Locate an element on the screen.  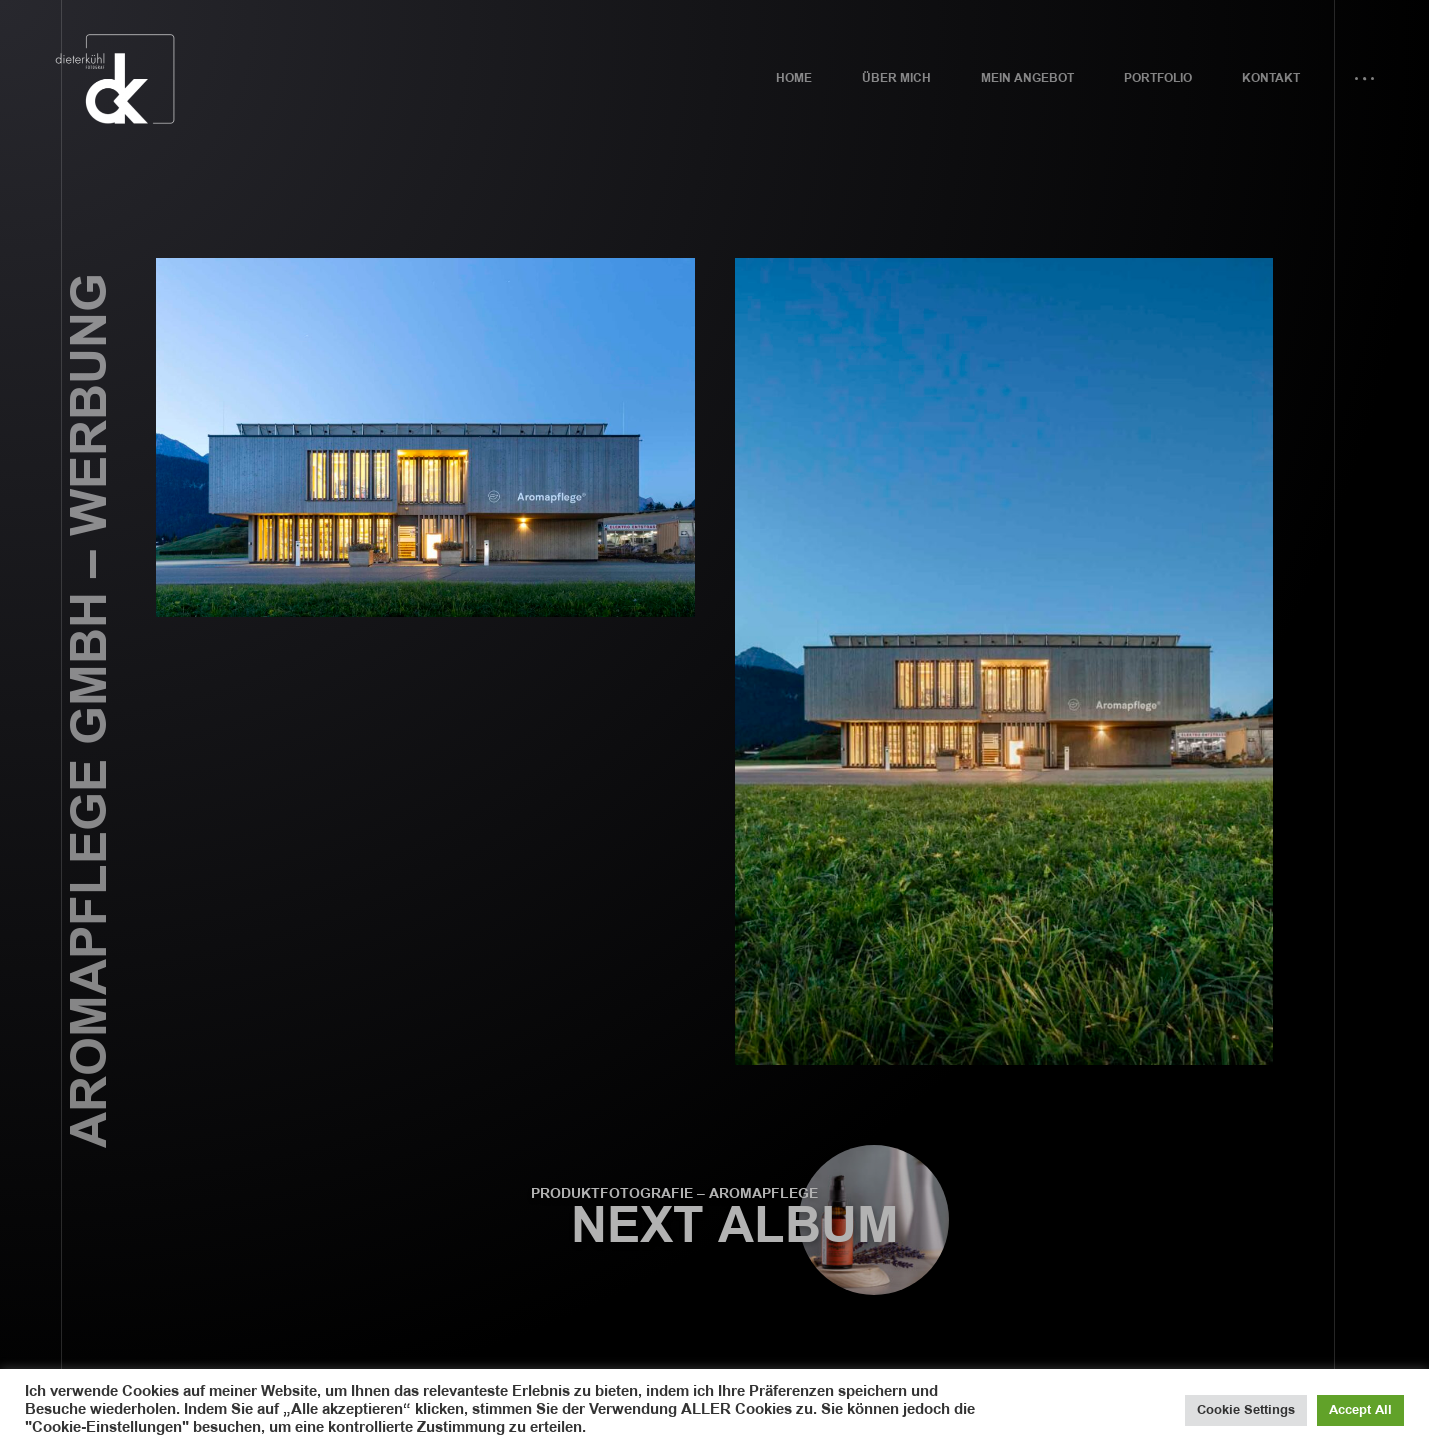
Cookie Settings [button] is located at coordinates (1246, 1410).